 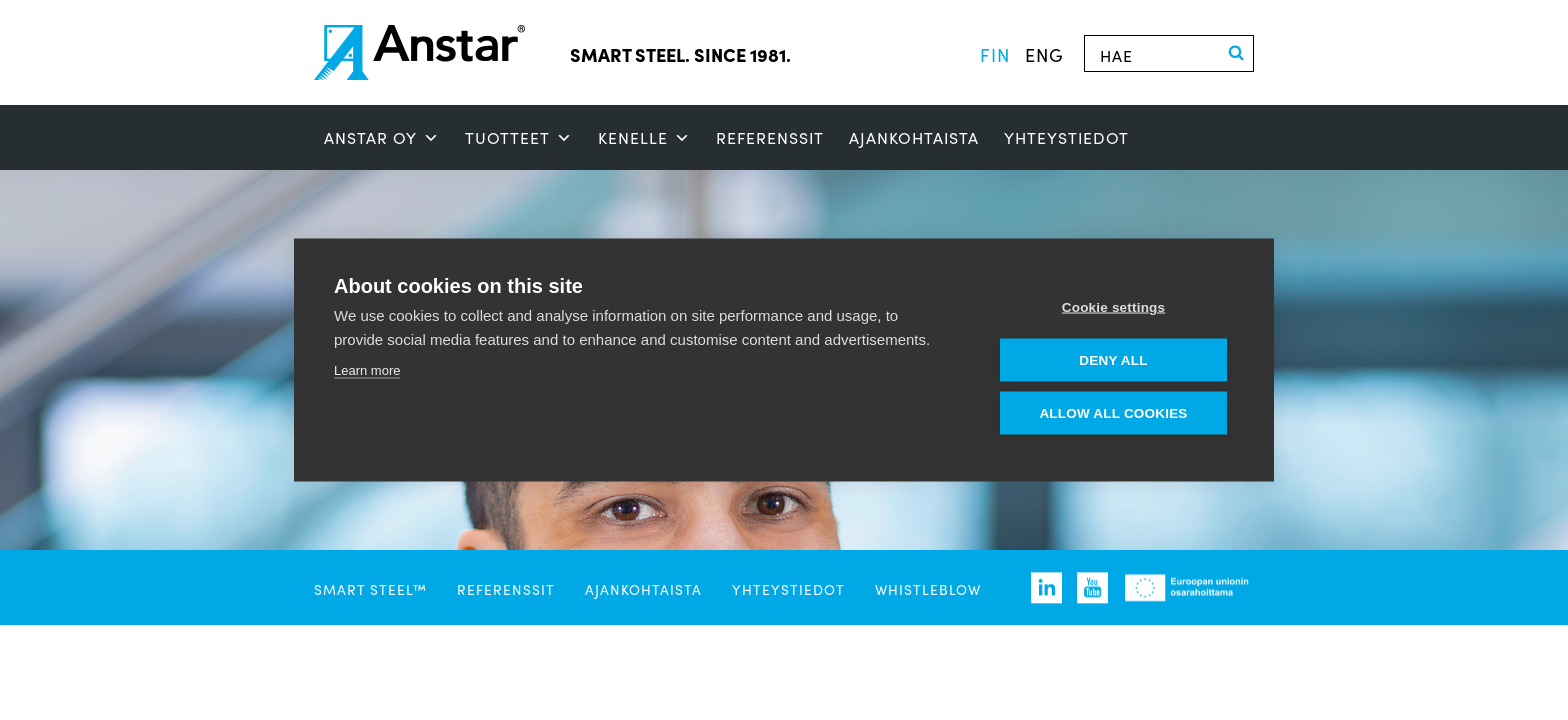 I want to click on Learn more, so click(x=367, y=370).